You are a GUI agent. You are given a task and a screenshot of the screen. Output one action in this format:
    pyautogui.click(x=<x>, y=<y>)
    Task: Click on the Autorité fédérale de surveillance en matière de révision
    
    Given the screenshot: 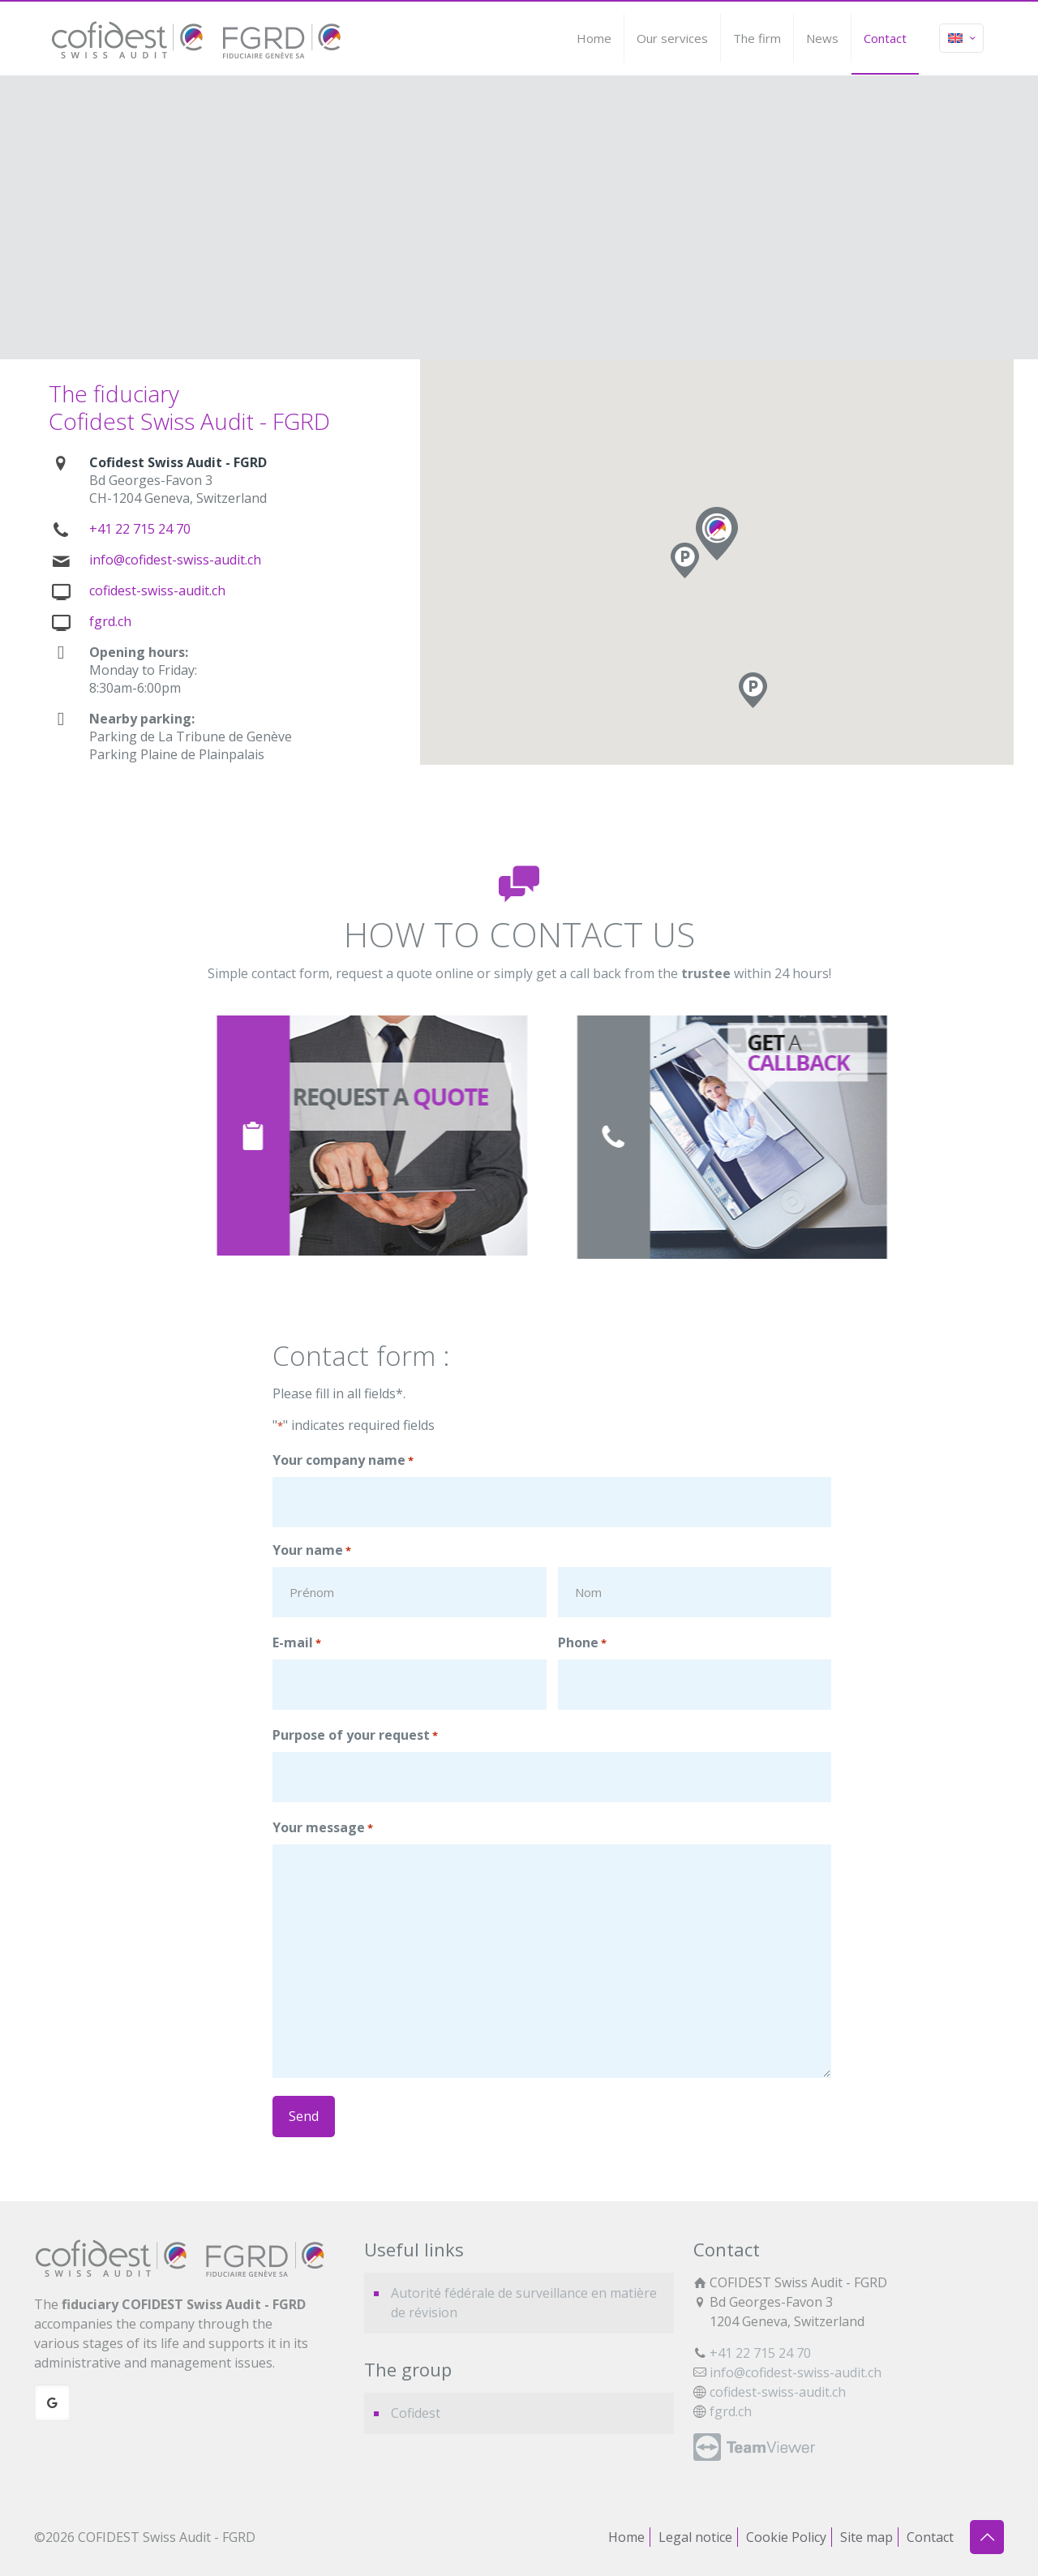 What is the action you would take?
    pyautogui.click(x=524, y=2302)
    